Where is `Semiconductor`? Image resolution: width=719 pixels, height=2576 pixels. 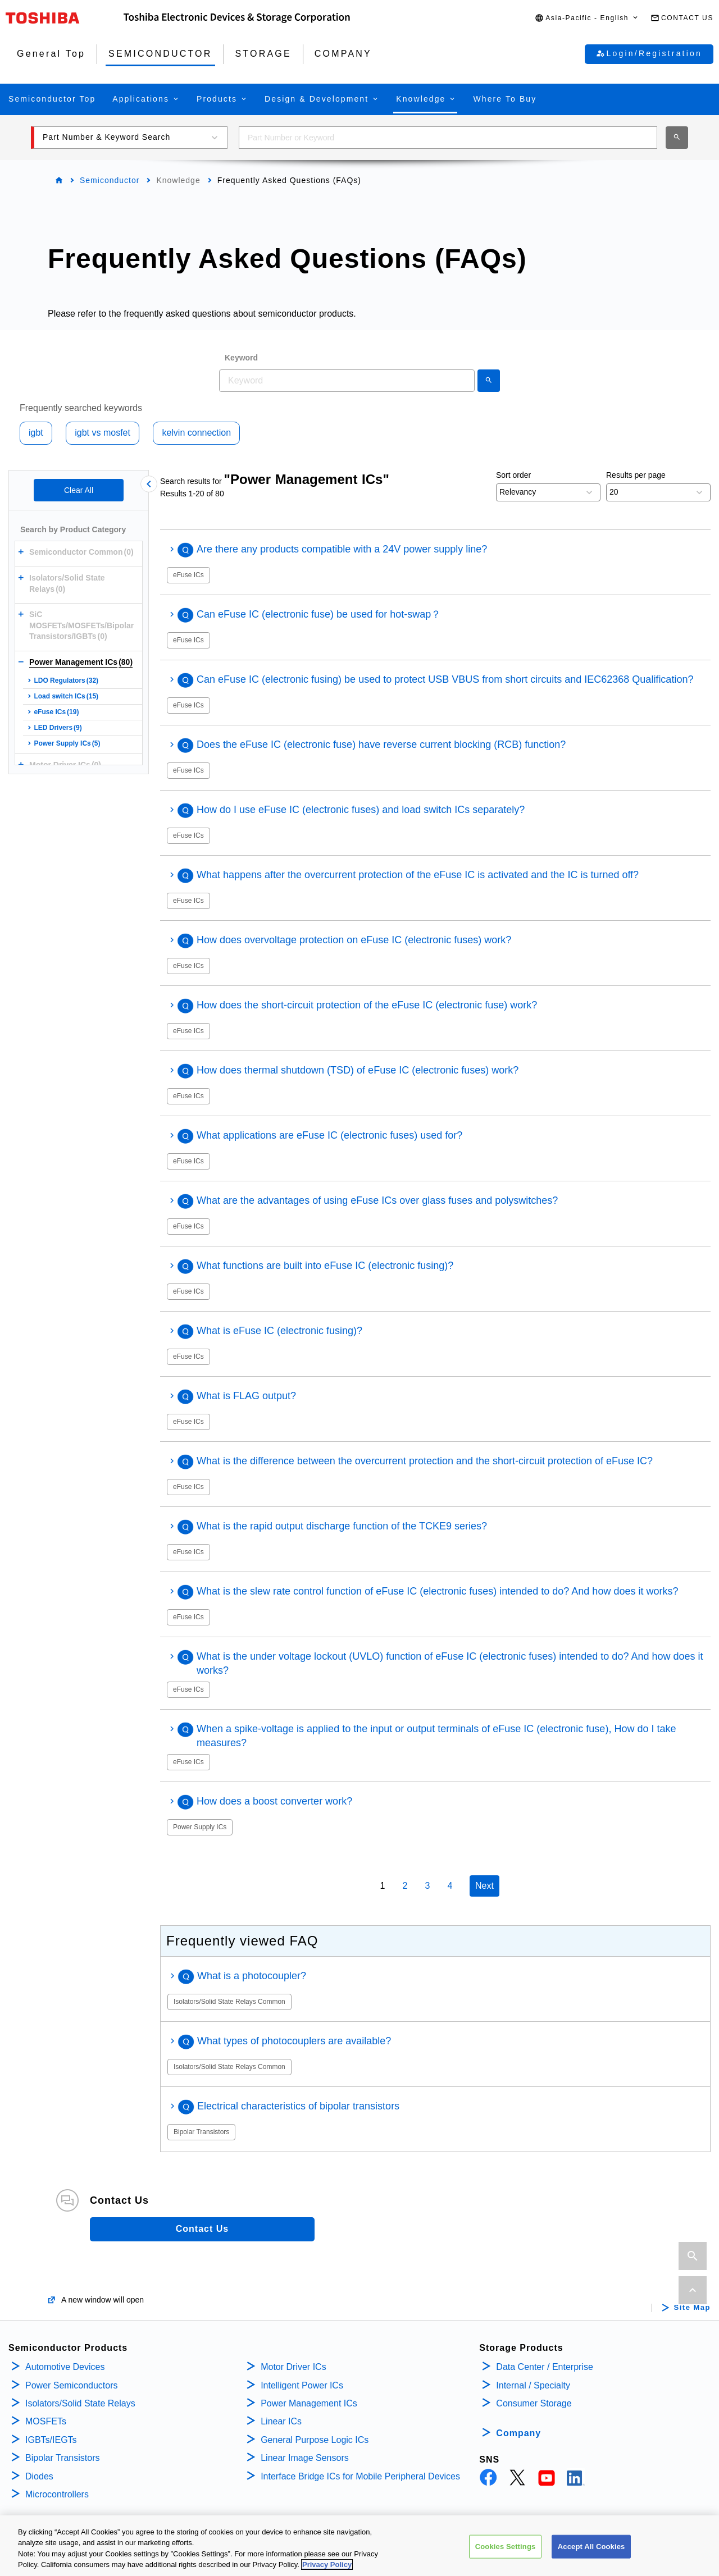
Semiconductor is located at coordinates (109, 180).